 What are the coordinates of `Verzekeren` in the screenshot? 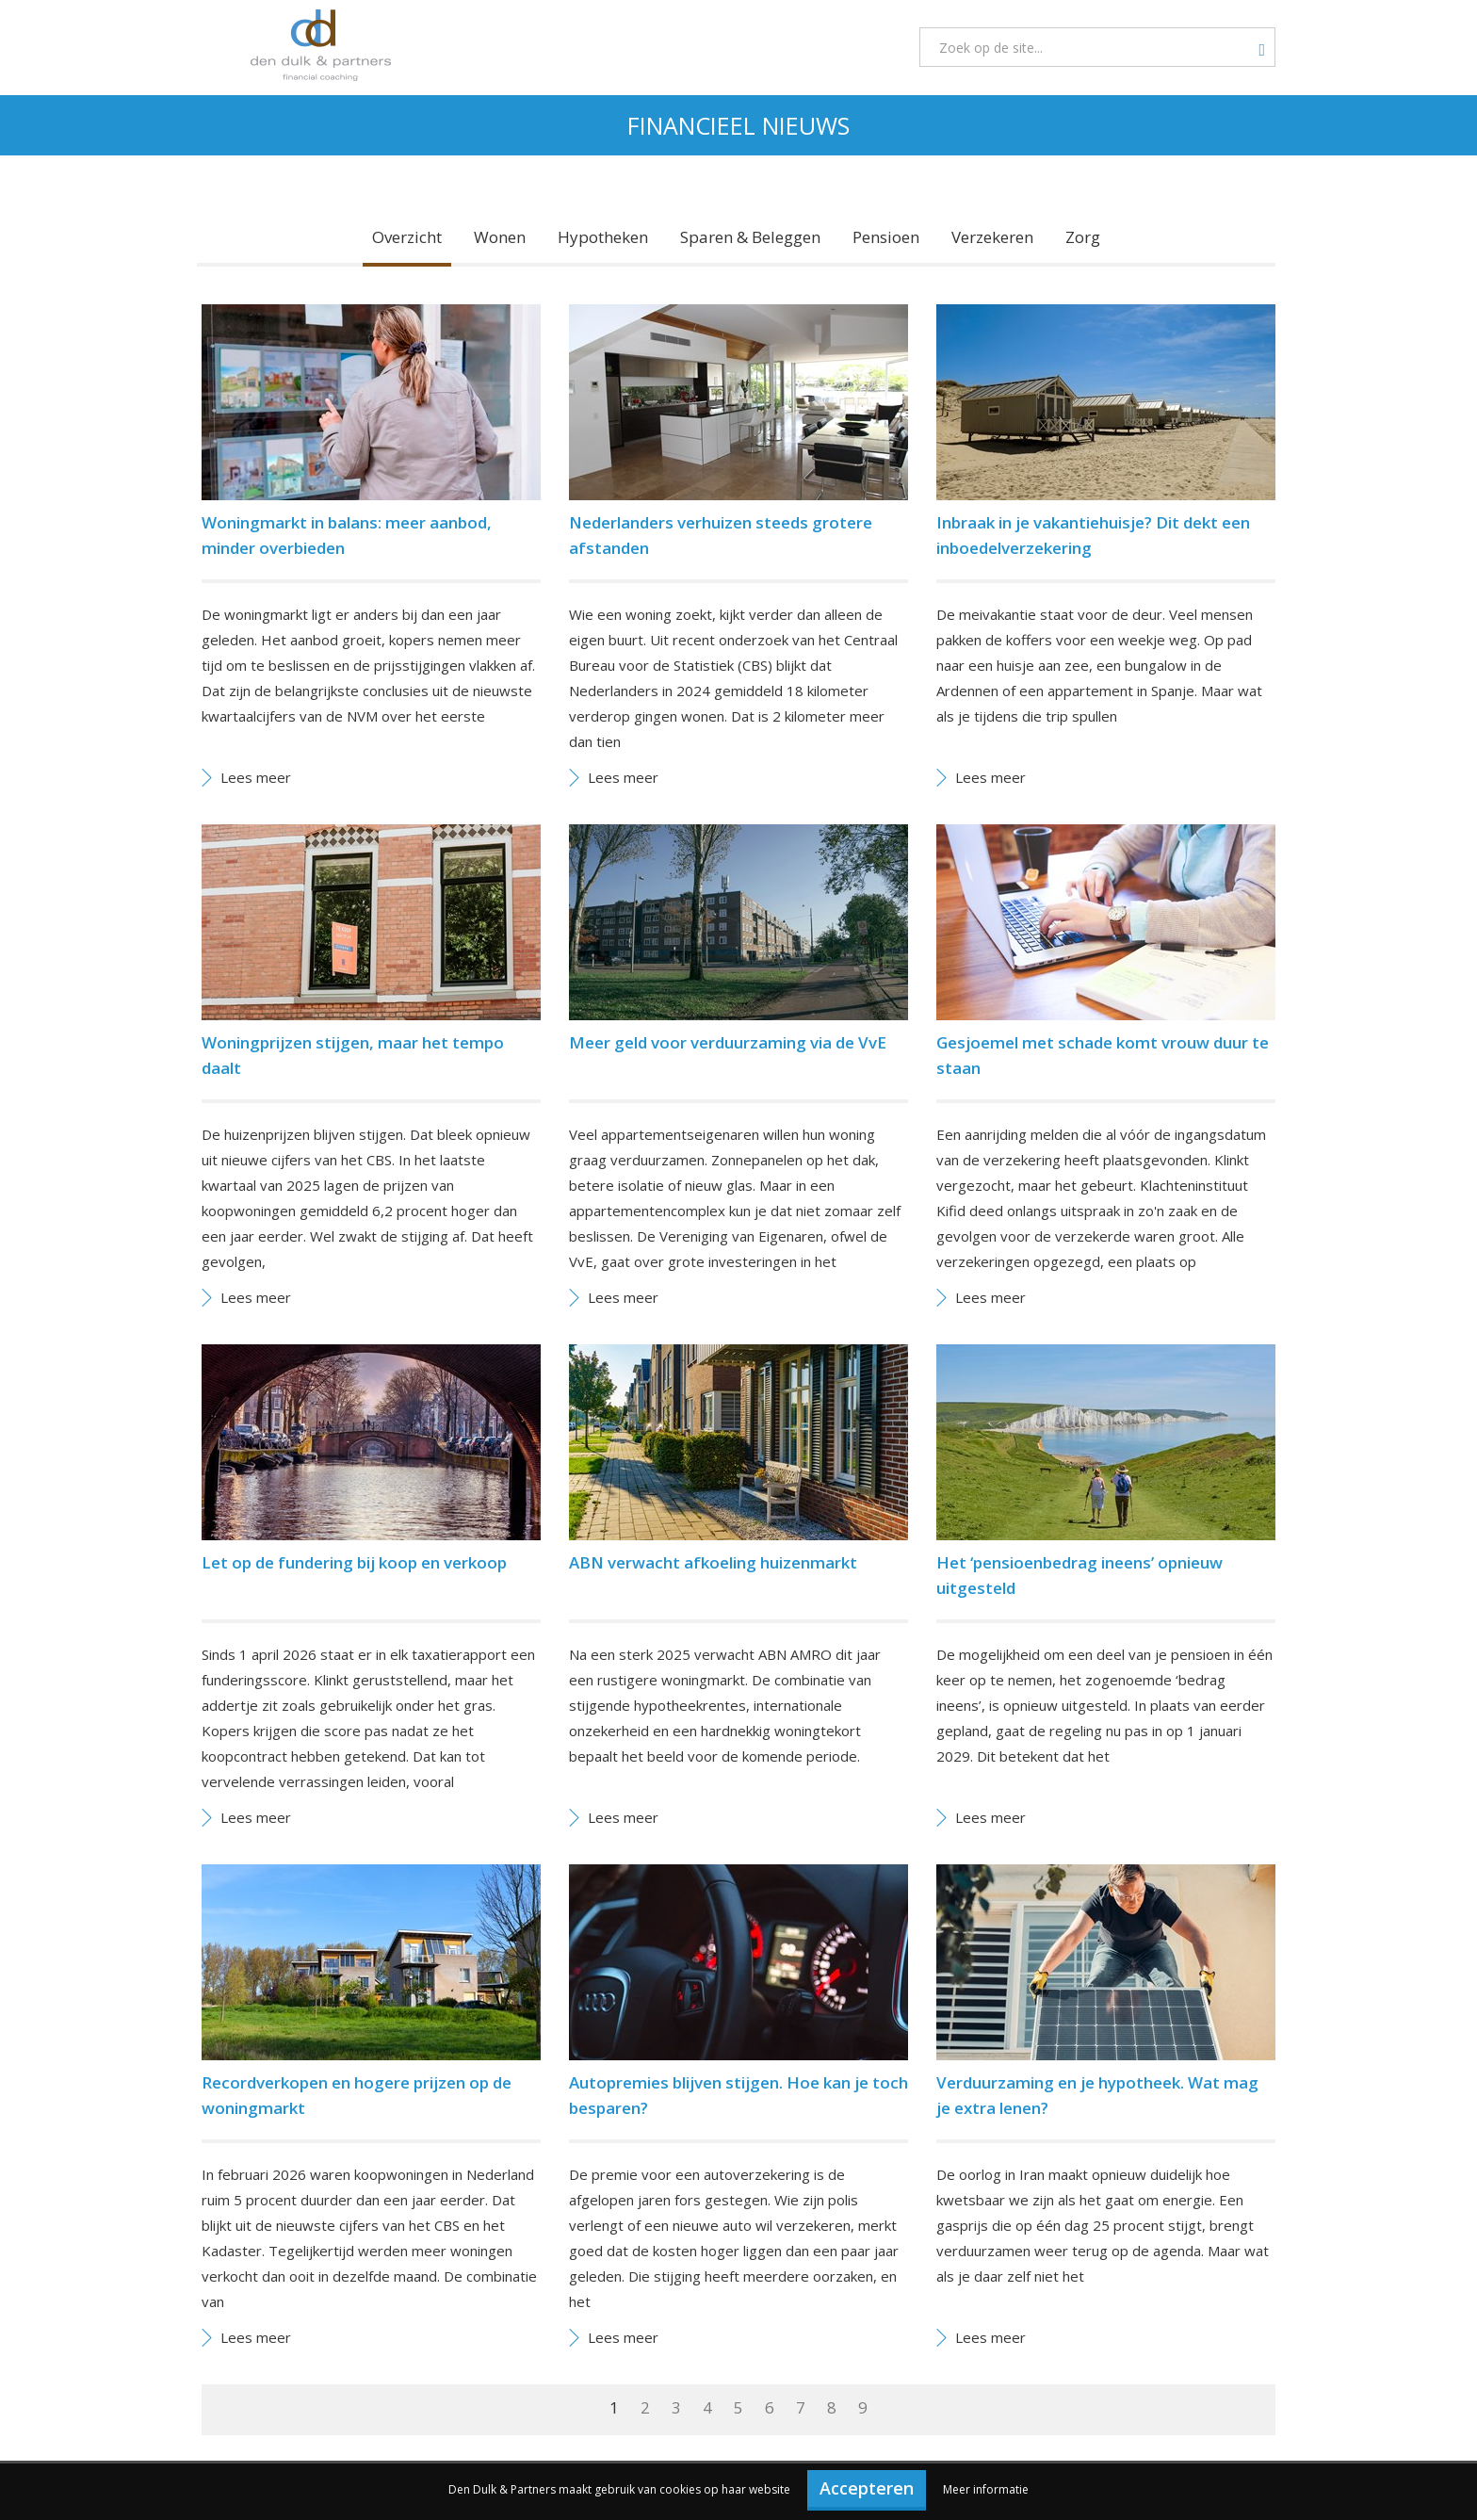 It's located at (992, 237).